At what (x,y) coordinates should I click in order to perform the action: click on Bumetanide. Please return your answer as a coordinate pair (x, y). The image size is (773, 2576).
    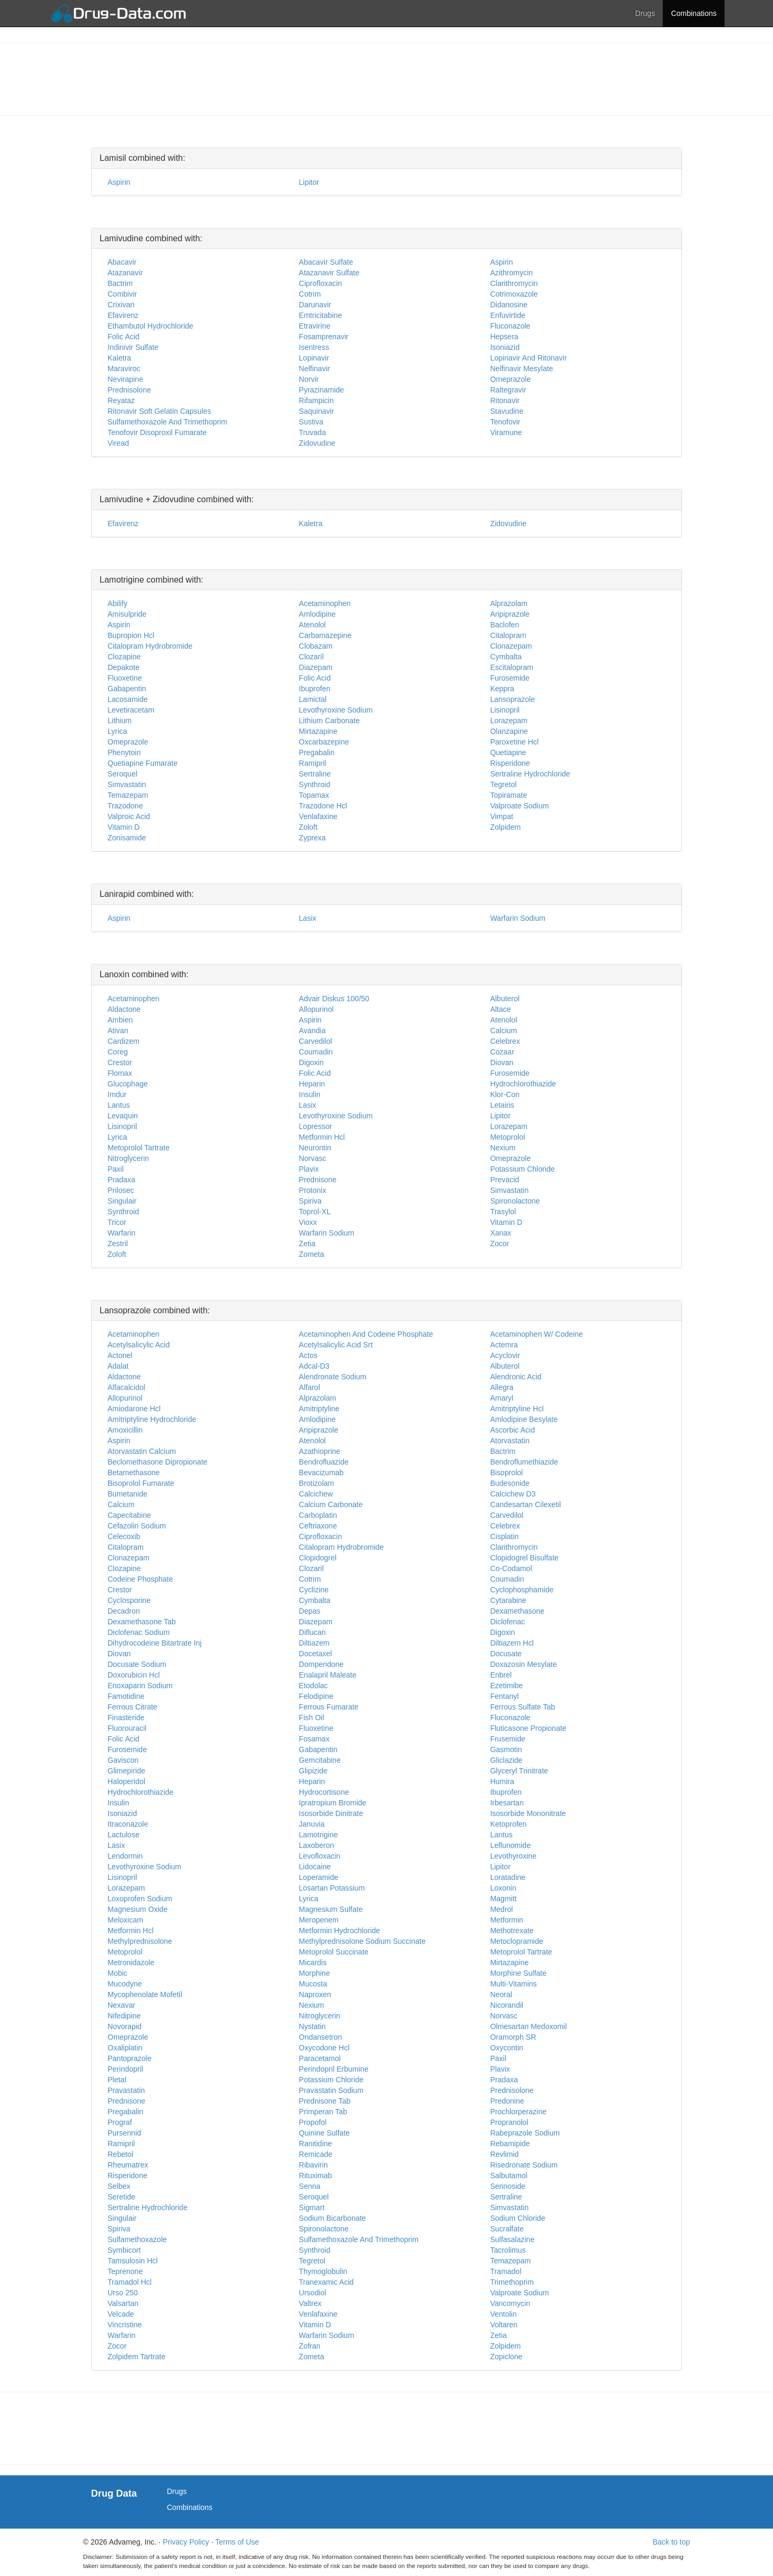
    Looking at the image, I should click on (127, 1494).